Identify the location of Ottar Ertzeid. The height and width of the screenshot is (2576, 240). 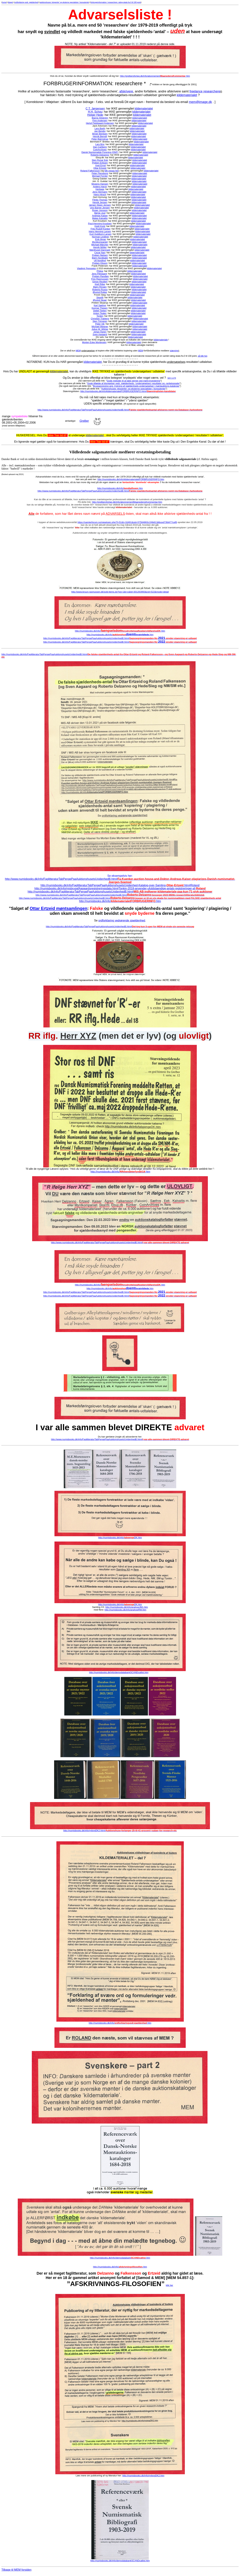
(99, 168).